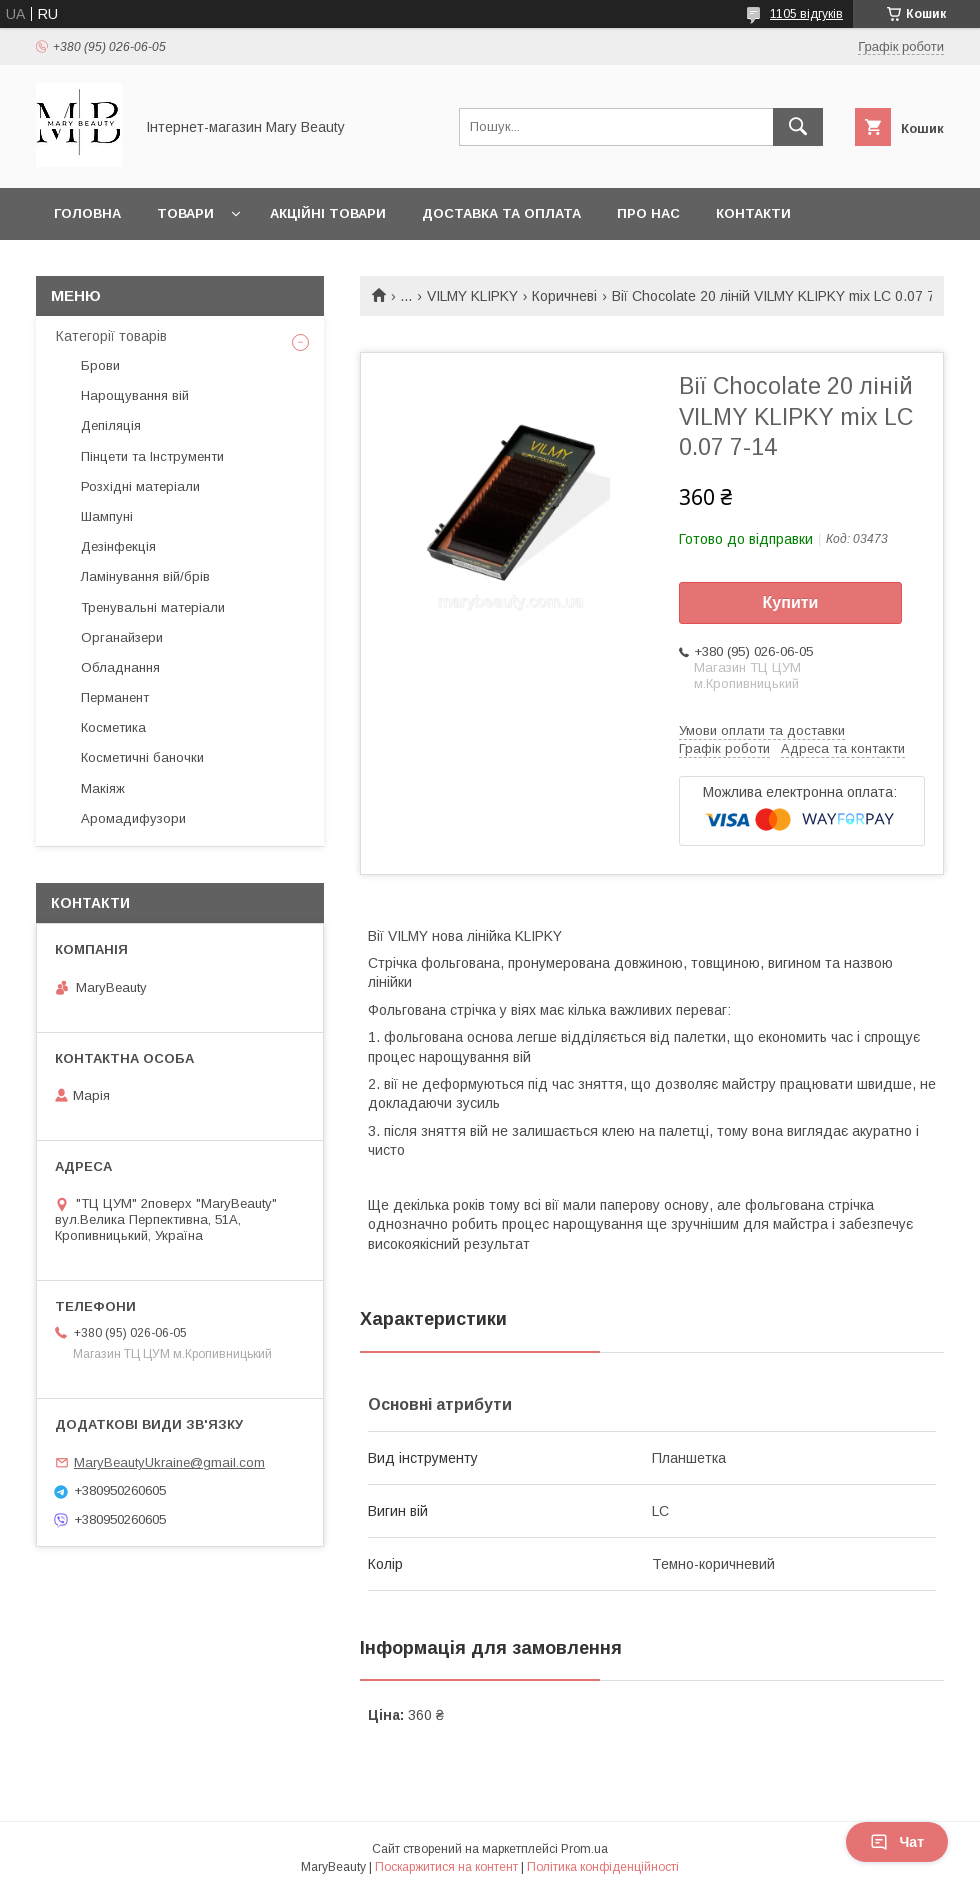  Describe the element at coordinates (87, 213) in the screenshot. I see `Головна` at that location.